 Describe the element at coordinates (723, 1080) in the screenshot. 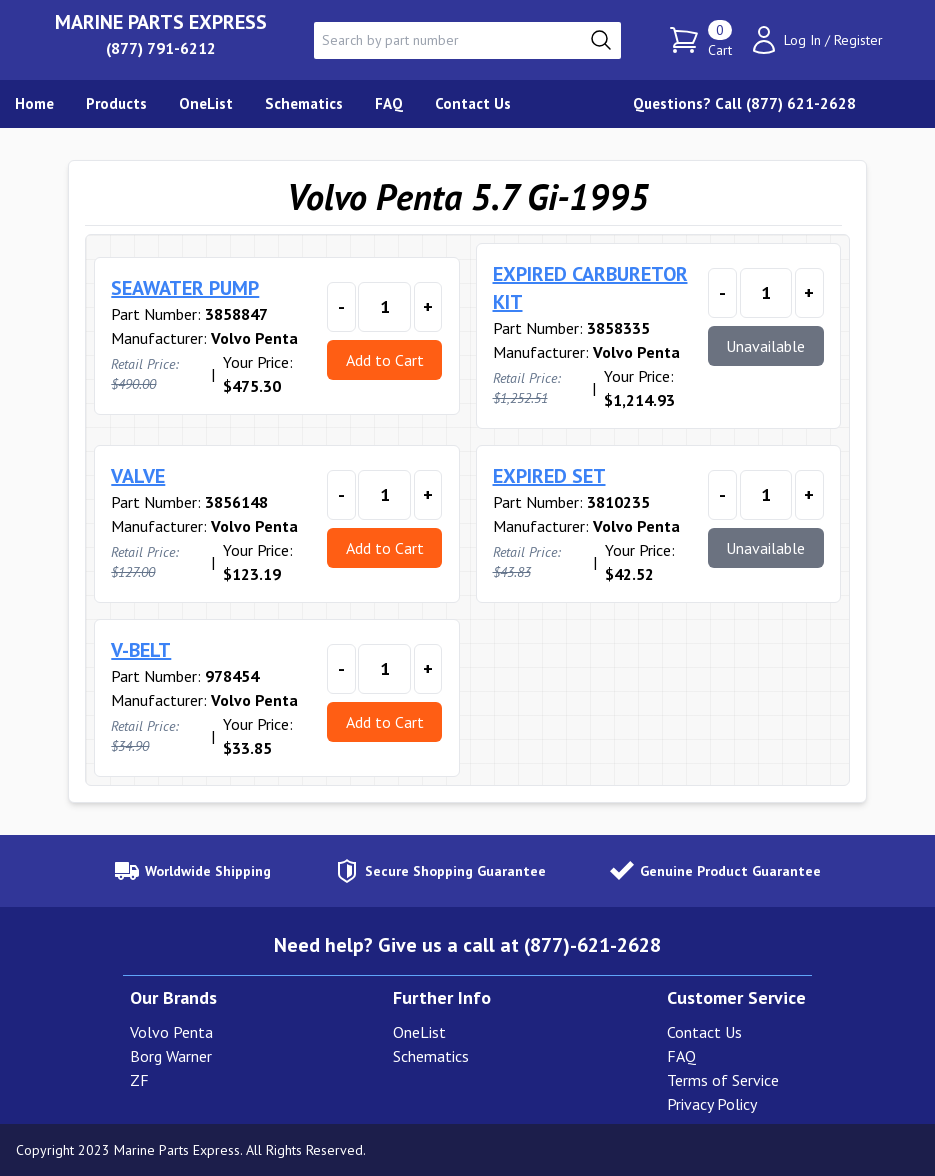

I see `Terms of Service` at that location.